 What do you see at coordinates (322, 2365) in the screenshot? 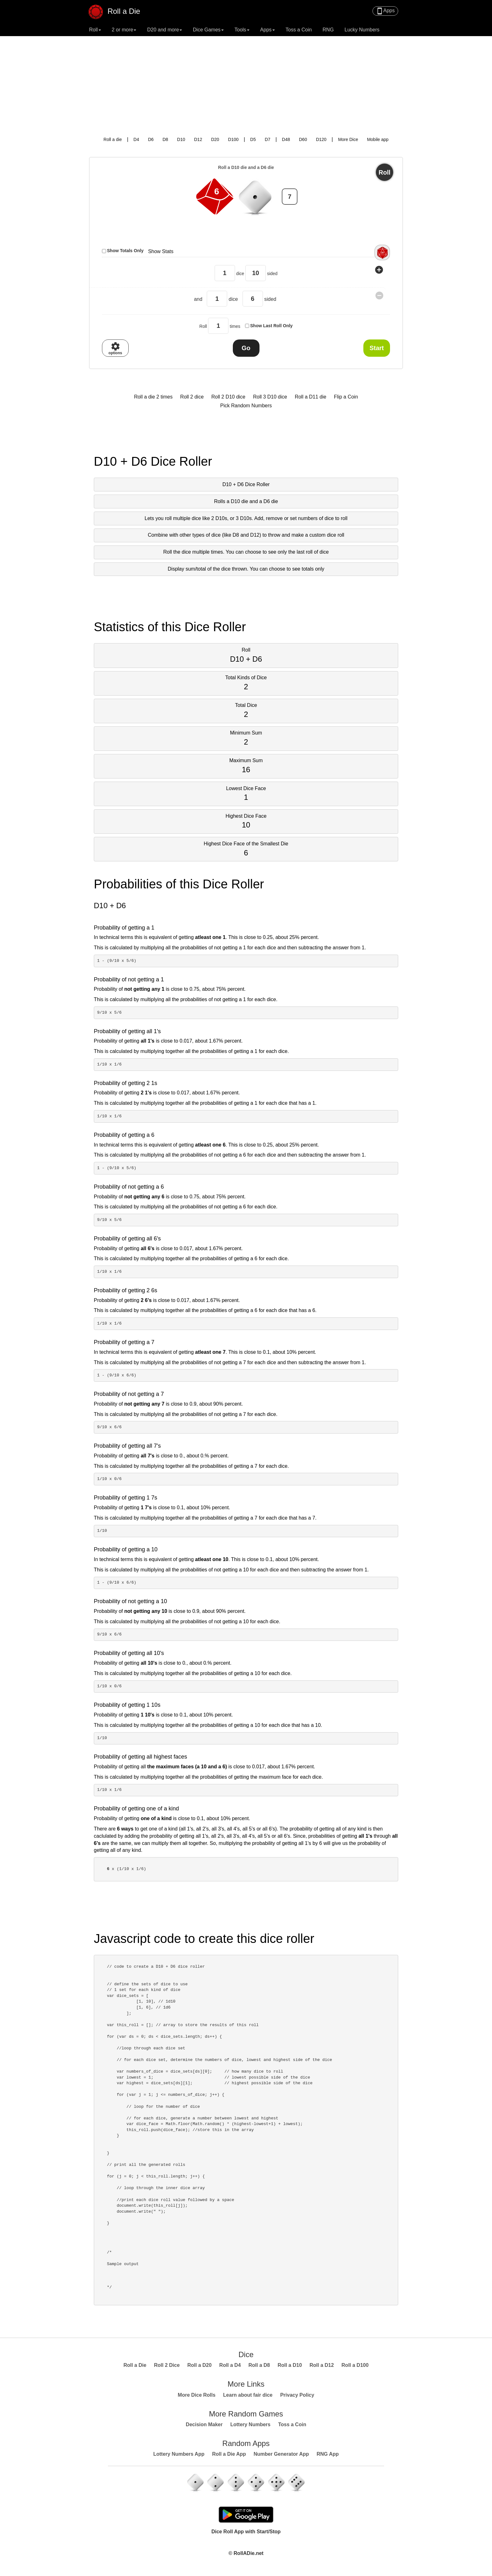
I see `Roll a D12` at bounding box center [322, 2365].